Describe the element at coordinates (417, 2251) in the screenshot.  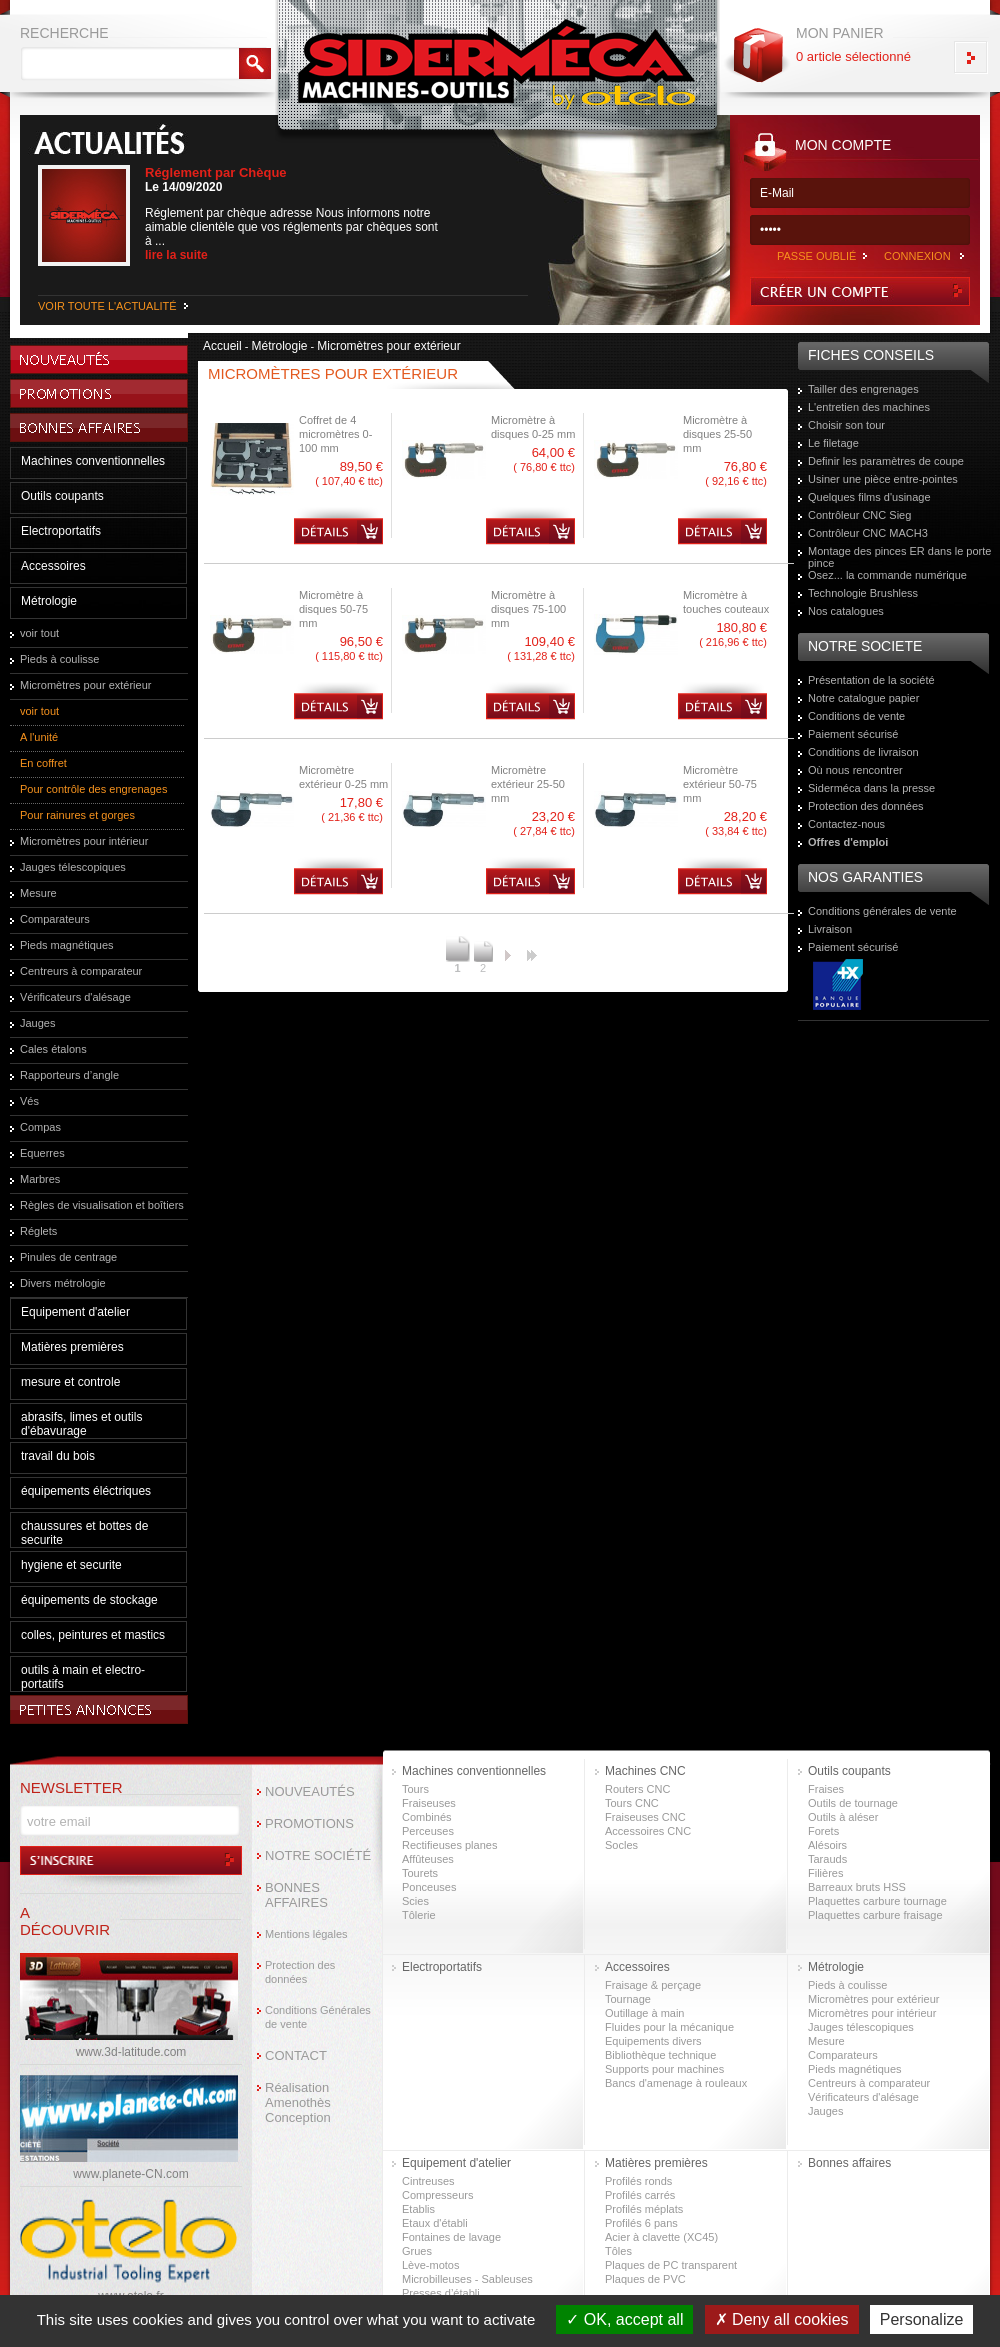
I see `Grues` at that location.